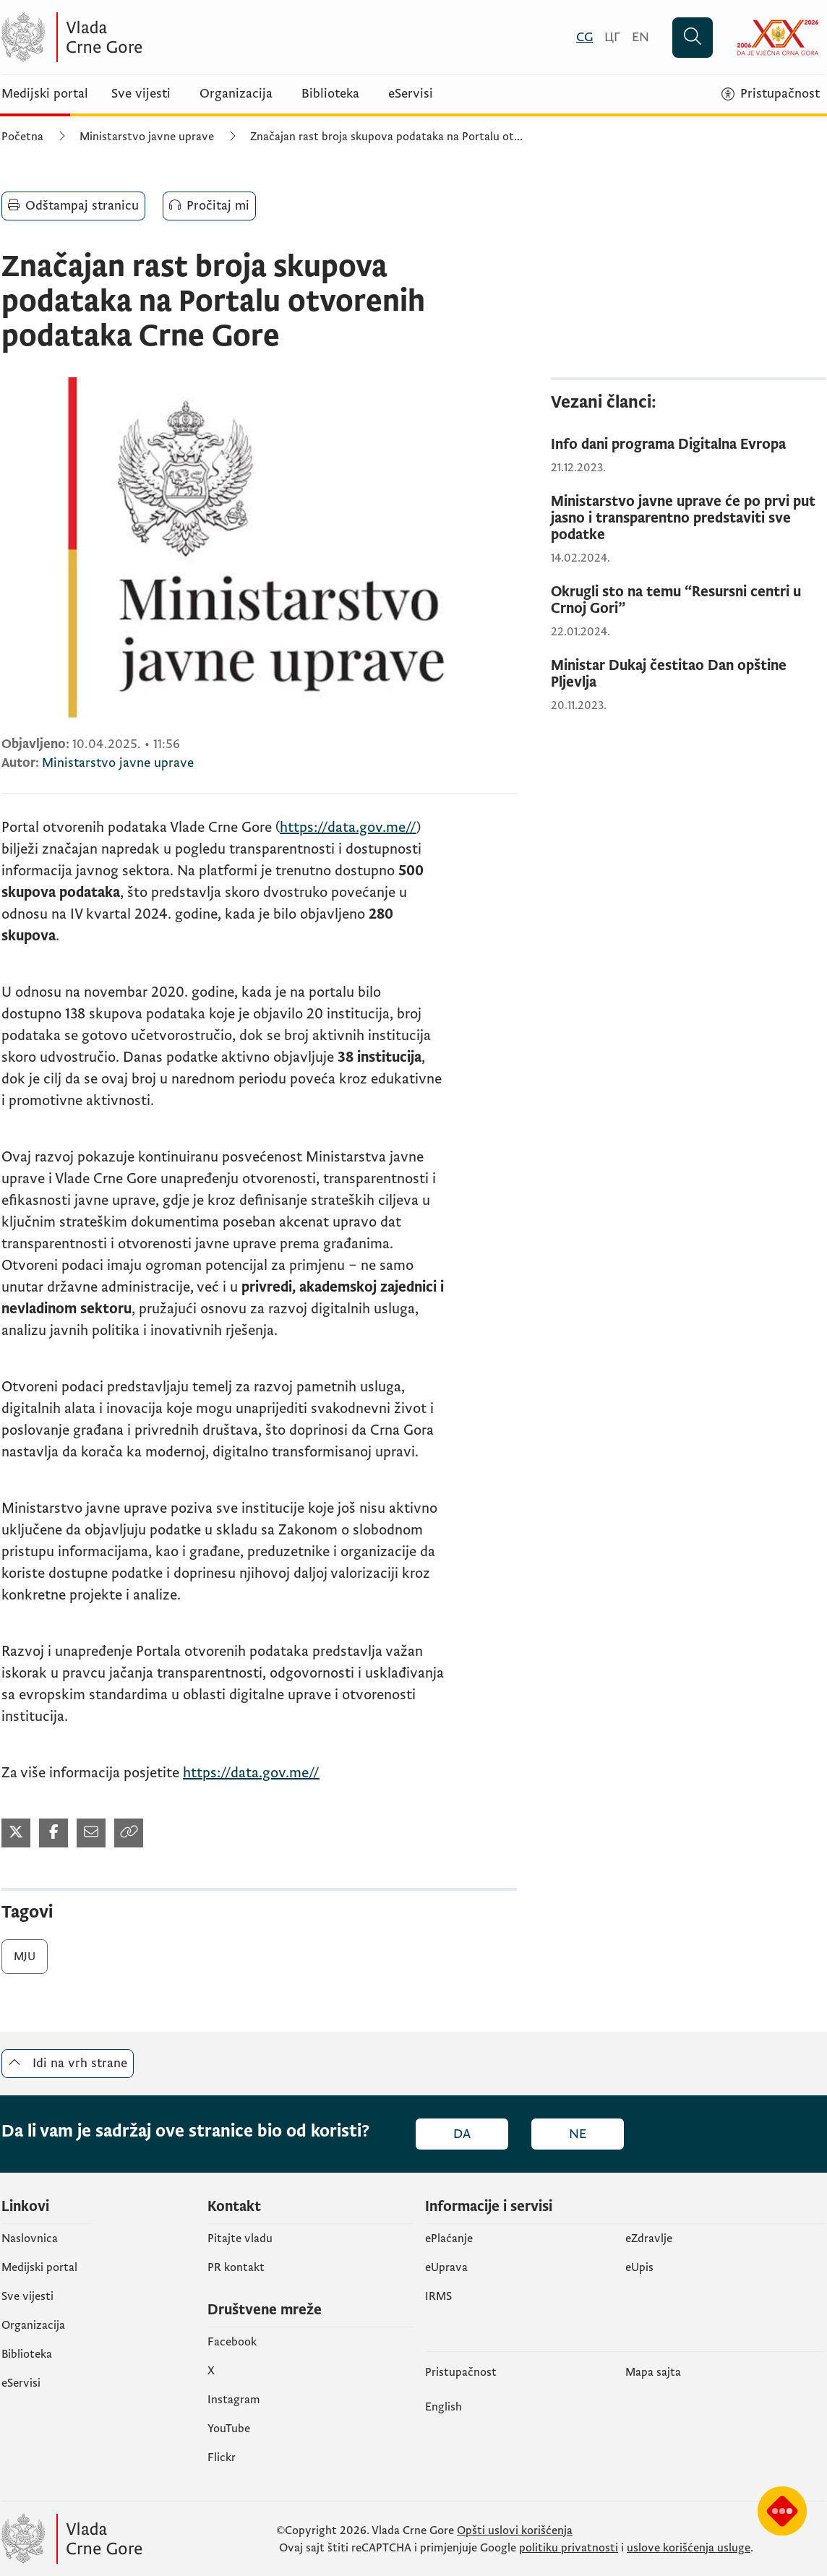 The height and width of the screenshot is (2576, 827). What do you see at coordinates (449, 2238) in the screenshot?
I see `ePlaćanje` at bounding box center [449, 2238].